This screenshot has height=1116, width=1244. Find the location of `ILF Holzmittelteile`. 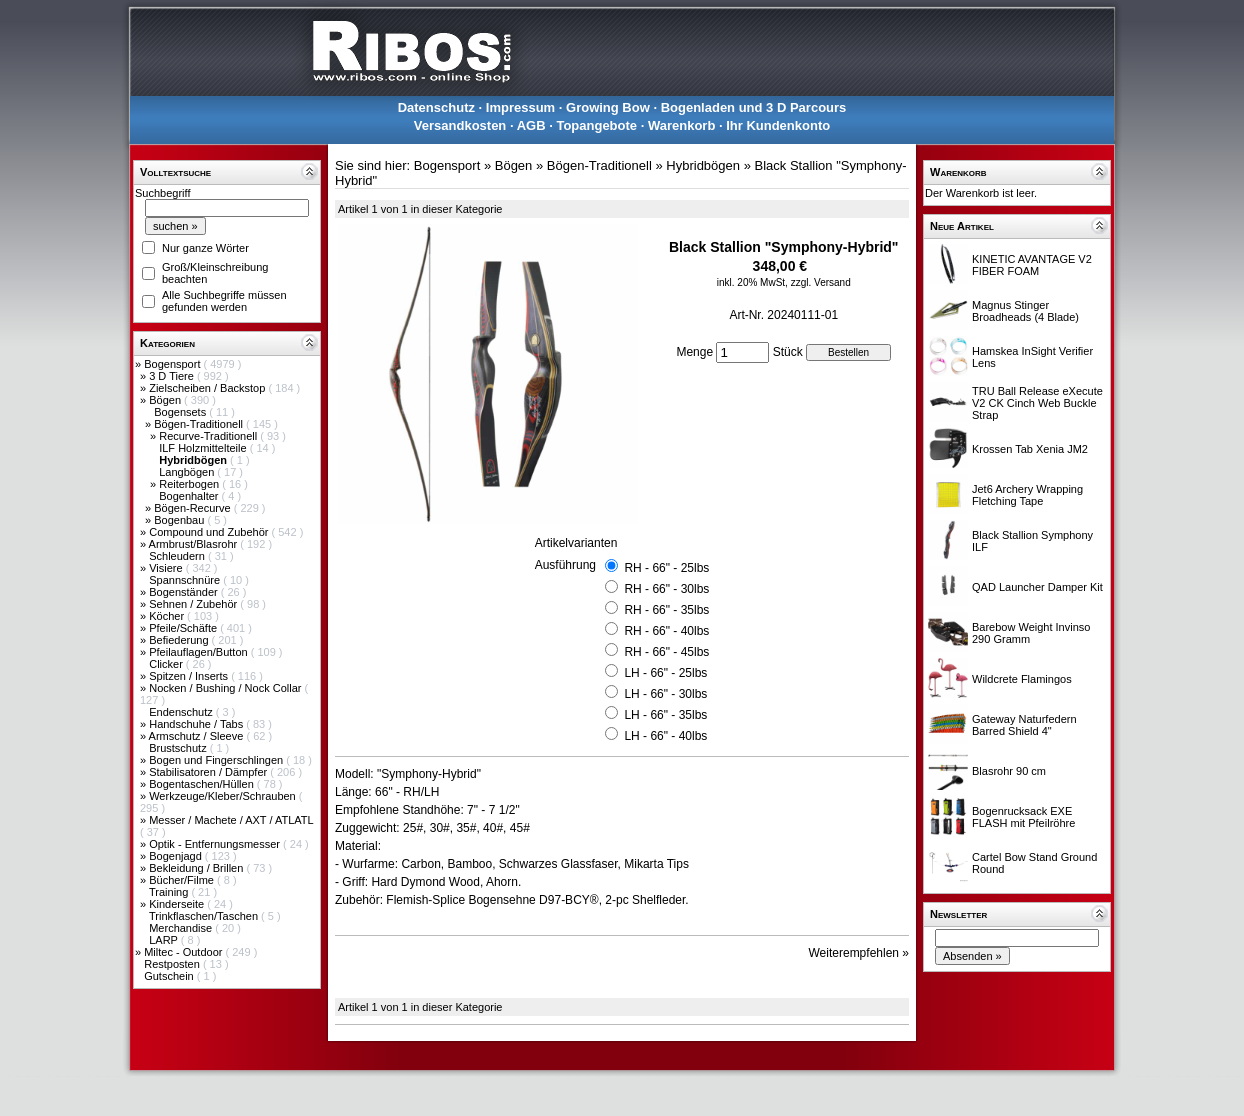

ILF Holzmittelteile is located at coordinates (204, 448).